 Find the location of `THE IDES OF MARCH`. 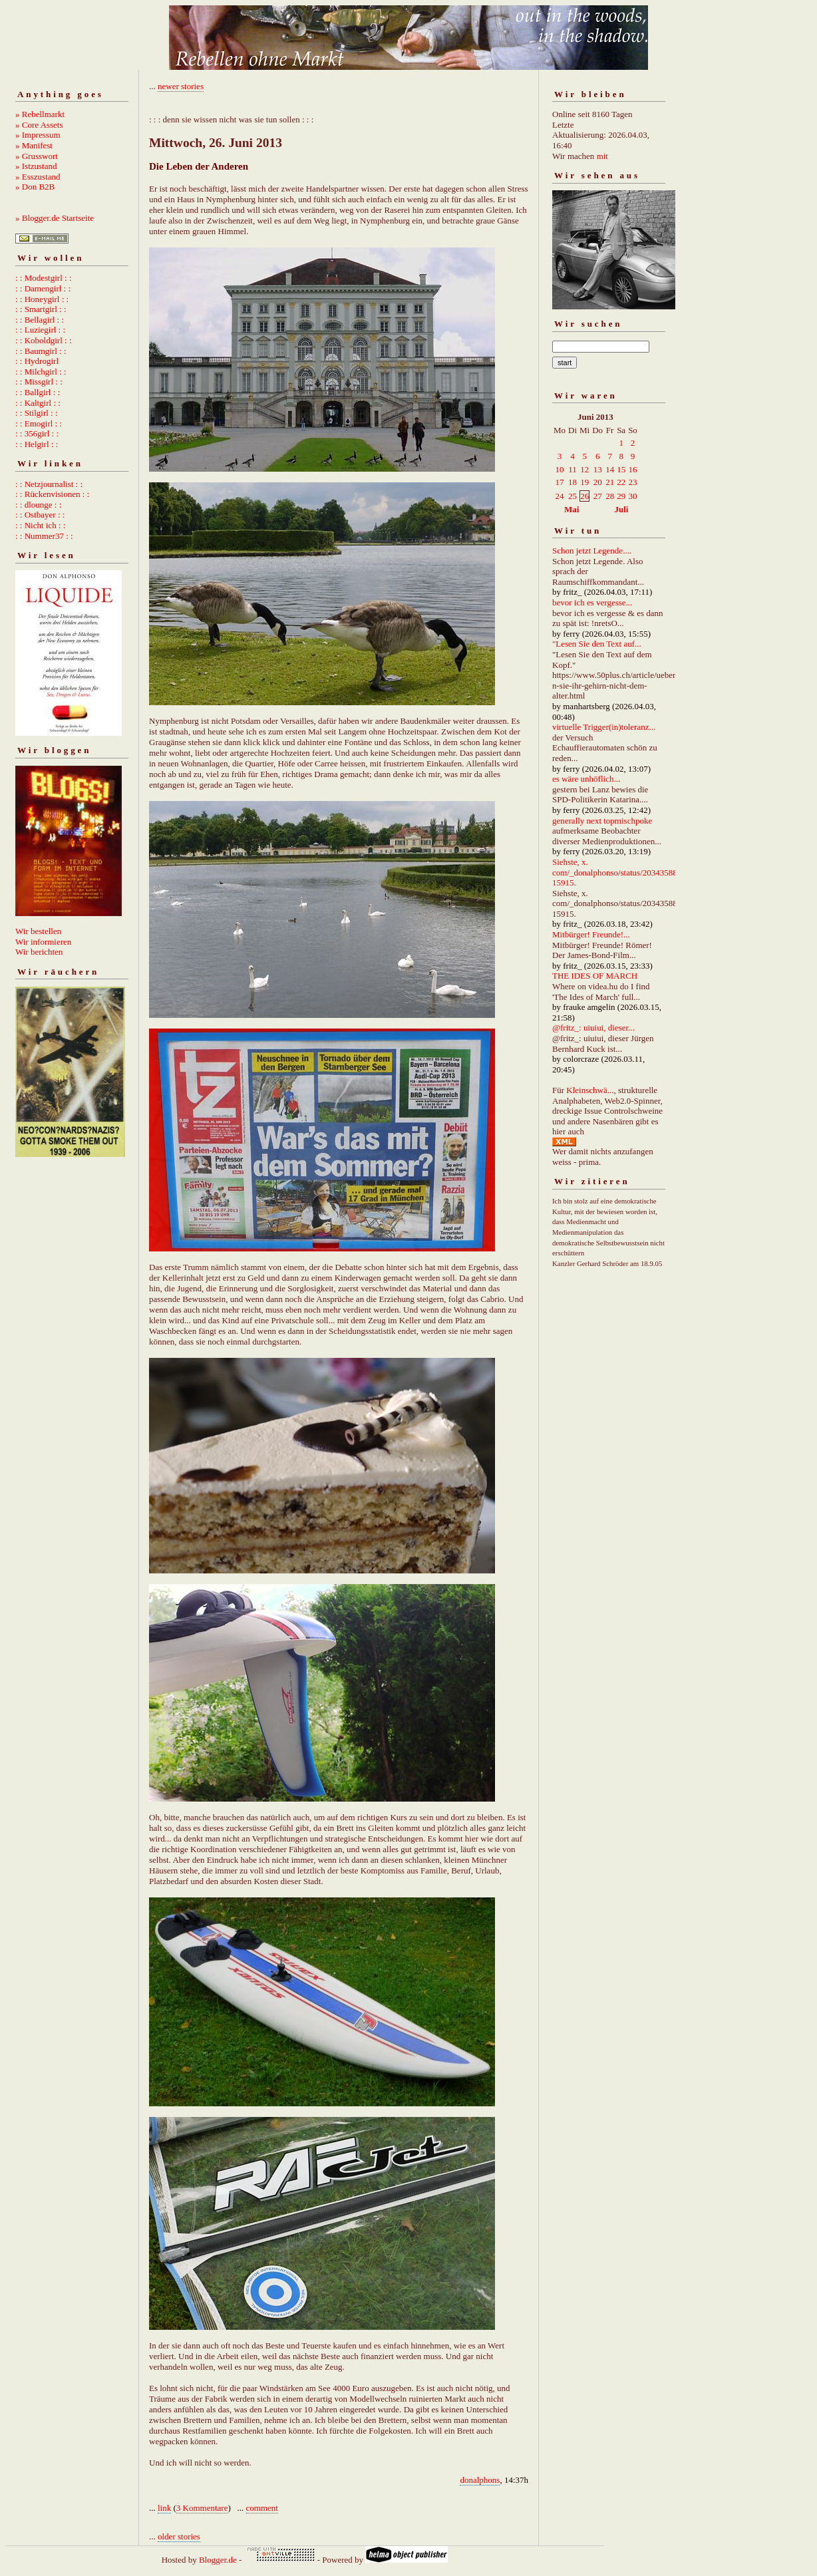

THE IDES OF MARCH is located at coordinates (594, 976).